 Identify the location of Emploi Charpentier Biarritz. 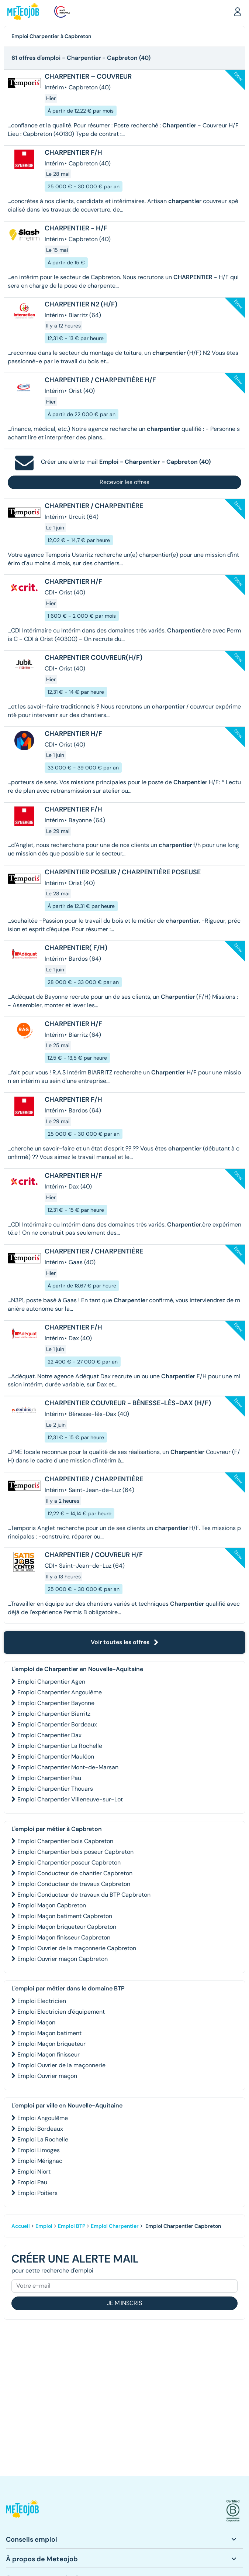
(53, 1714).